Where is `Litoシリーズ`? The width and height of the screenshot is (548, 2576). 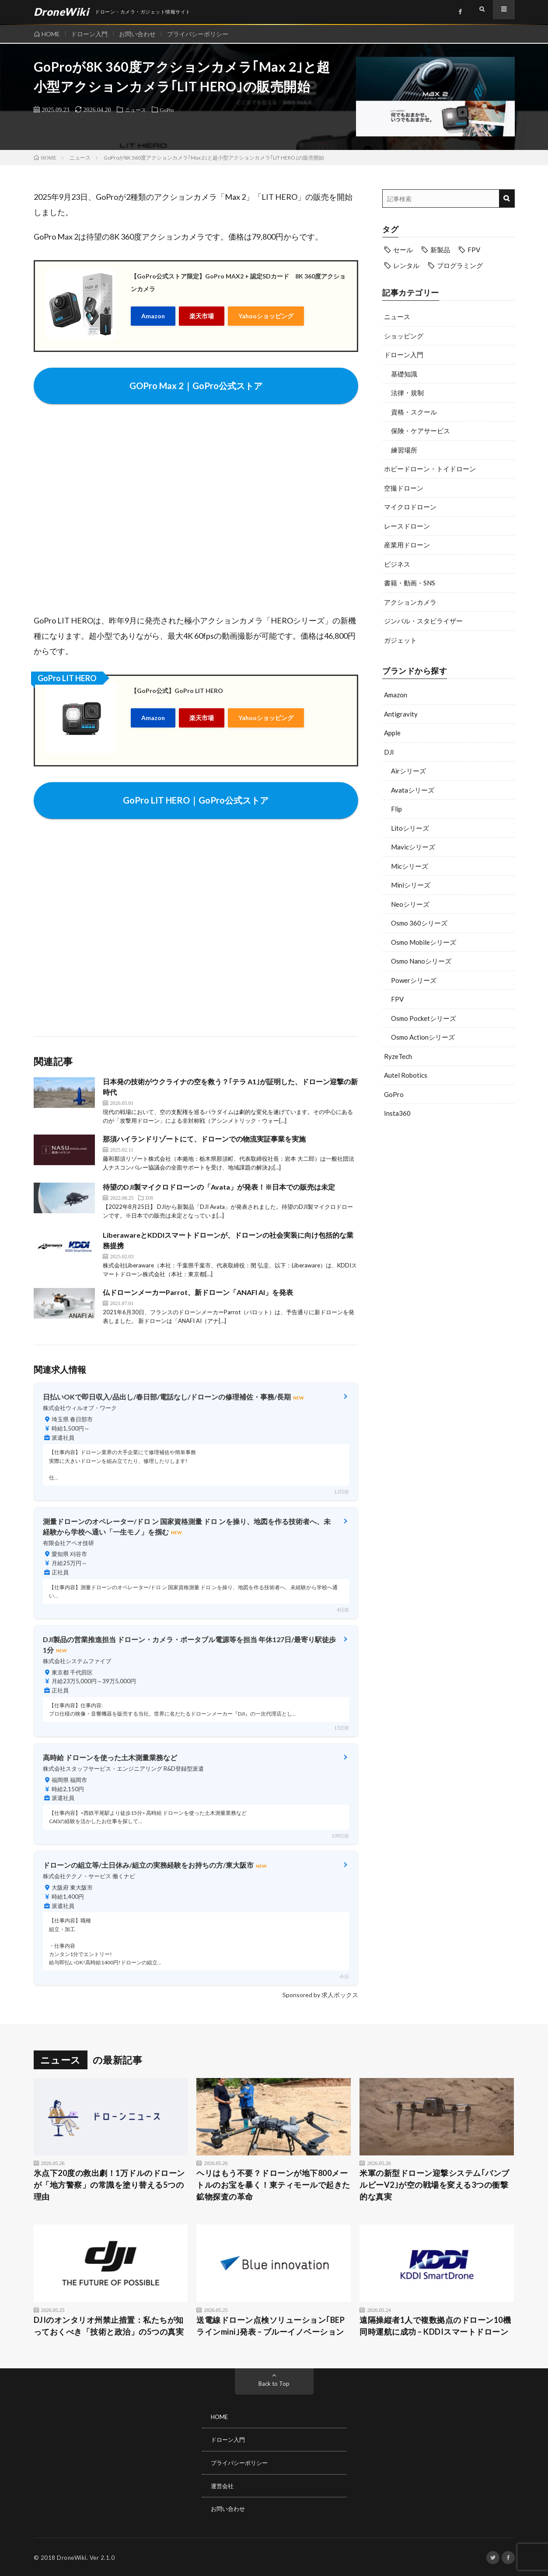
Litoシリーズ is located at coordinates (410, 828).